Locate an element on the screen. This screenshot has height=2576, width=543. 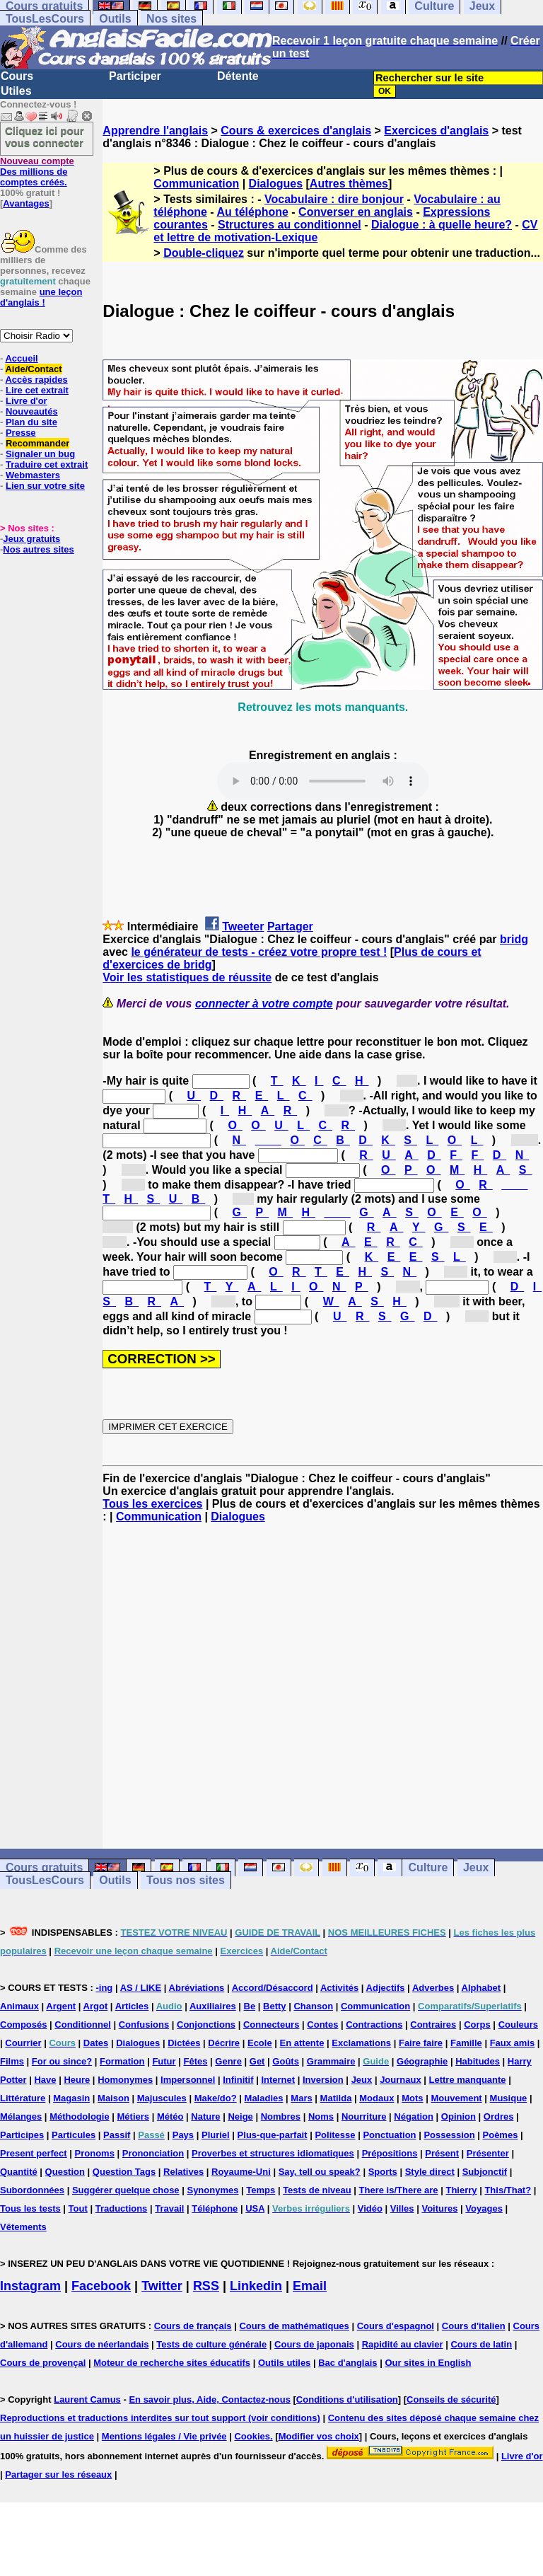
Signaler un bug is located at coordinates (40, 454).